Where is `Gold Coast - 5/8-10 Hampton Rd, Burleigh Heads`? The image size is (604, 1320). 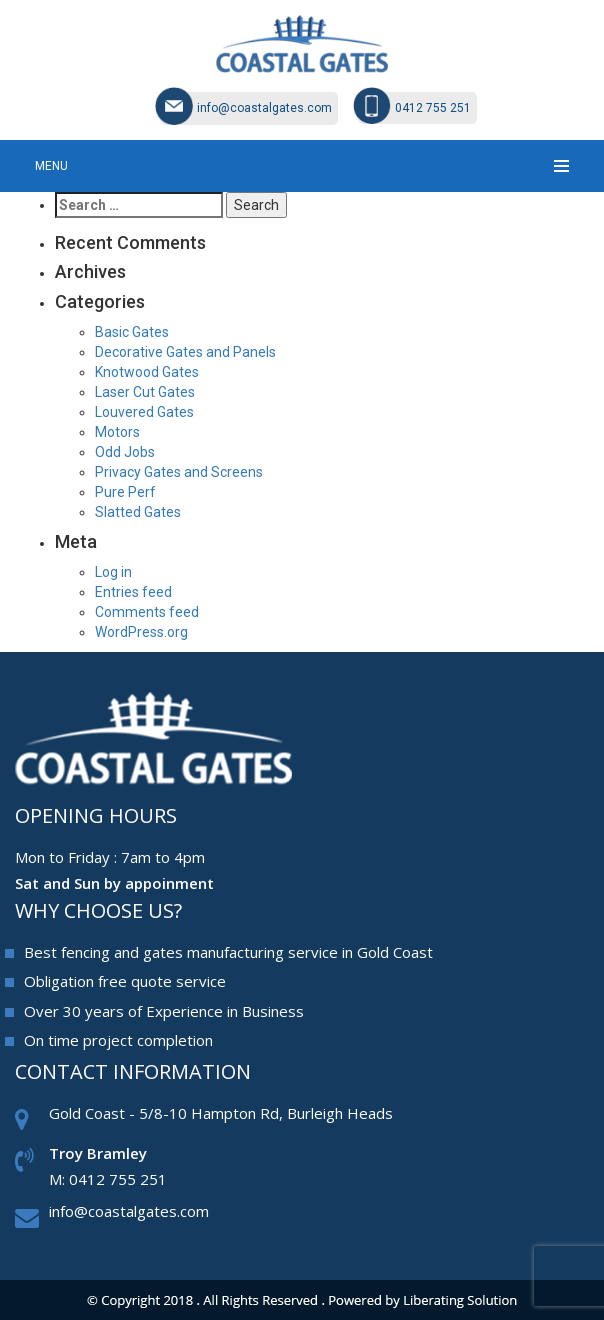
Gold Coast - 5/8-10 Hampton Rd, Burleigh Heads is located at coordinates (221, 1113).